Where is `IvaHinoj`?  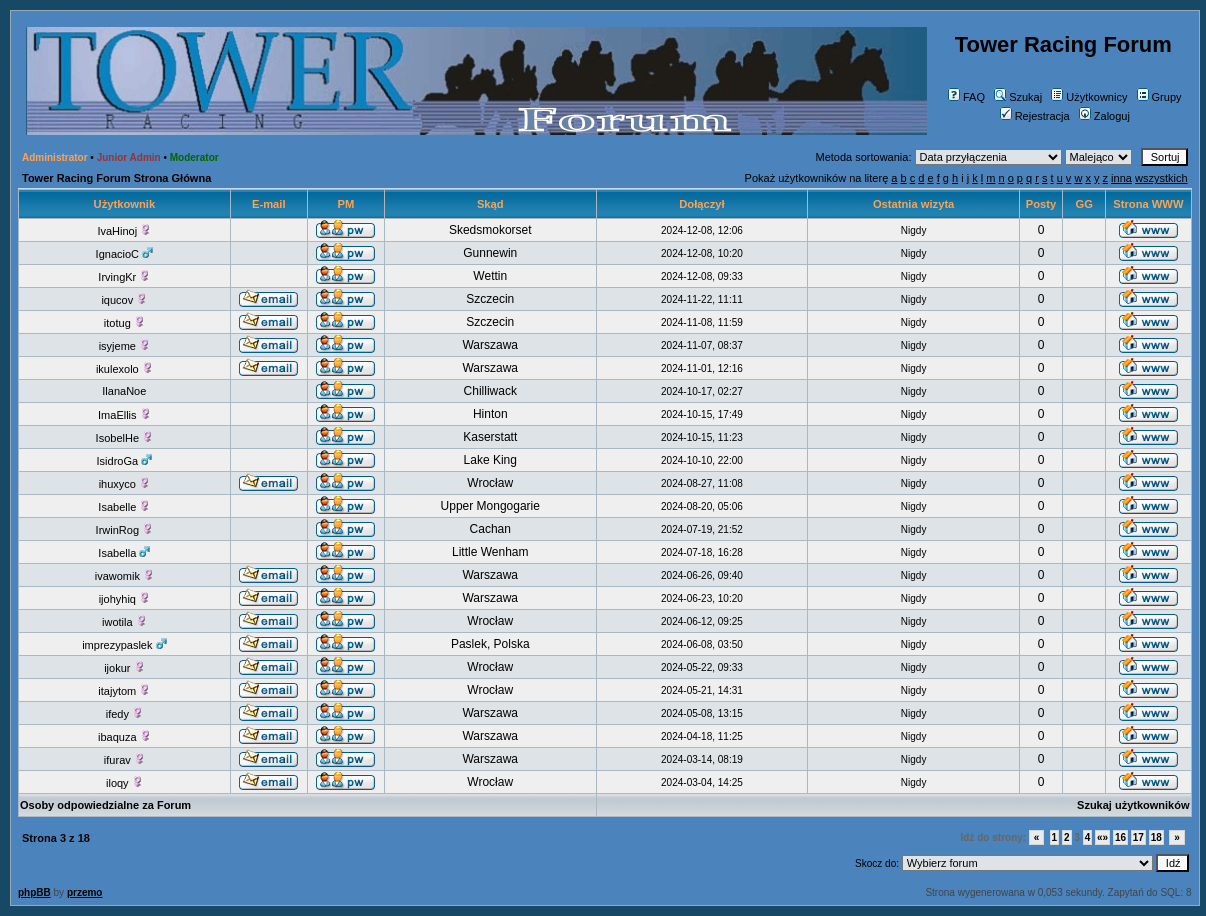 IvaHinoj is located at coordinates (124, 231).